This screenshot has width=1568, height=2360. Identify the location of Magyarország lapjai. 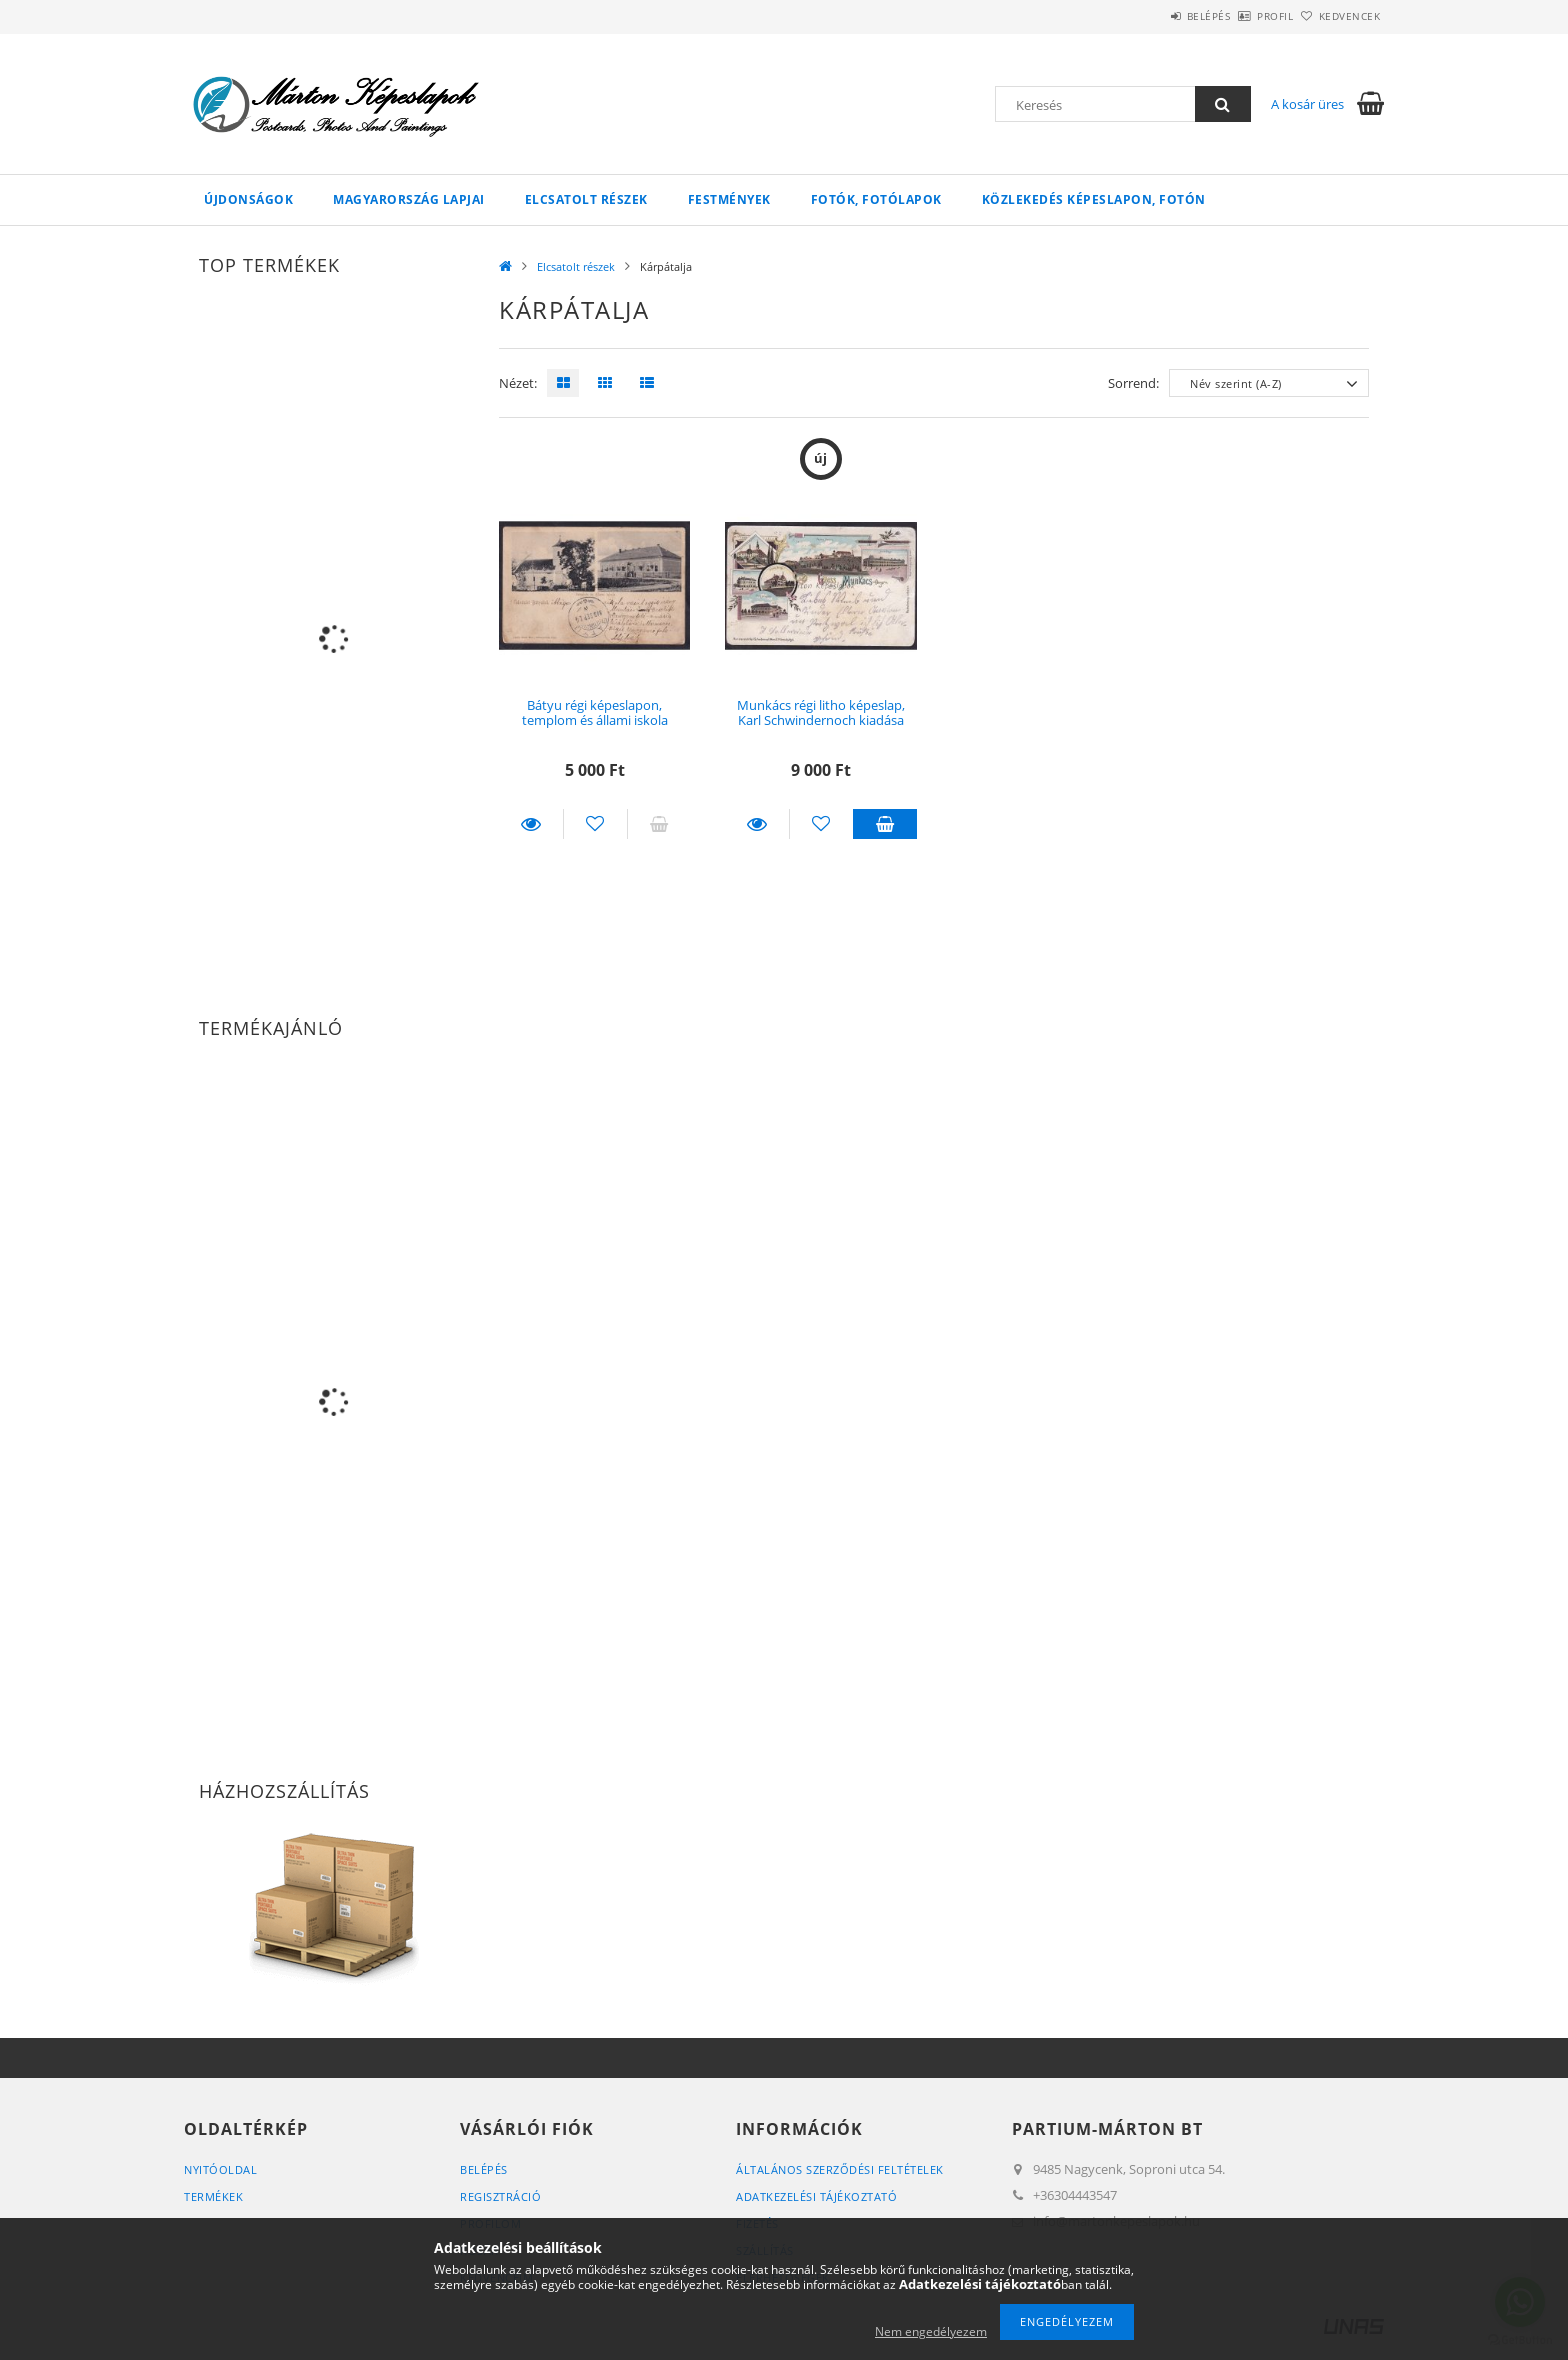
(409, 199).